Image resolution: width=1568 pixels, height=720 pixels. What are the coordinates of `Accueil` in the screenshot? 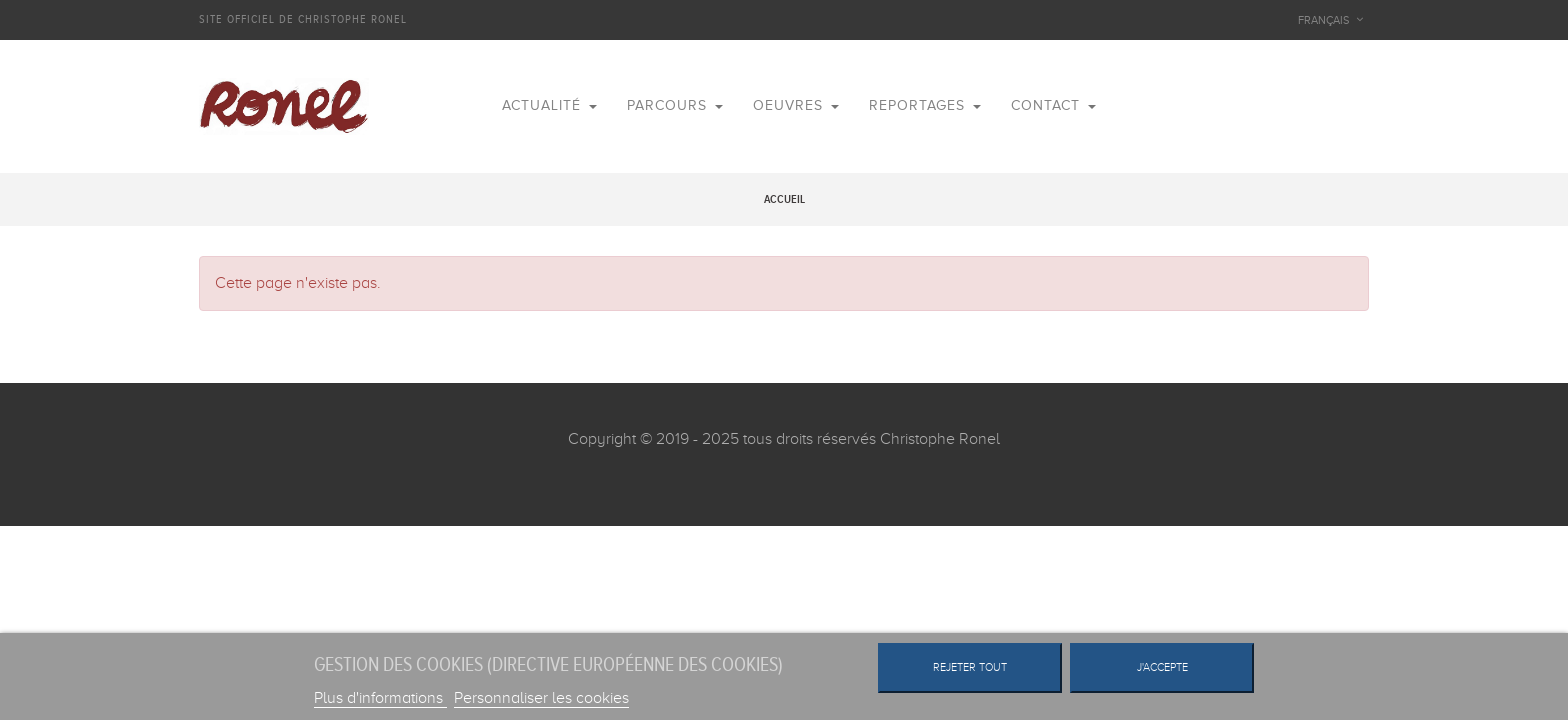 It's located at (784, 199).